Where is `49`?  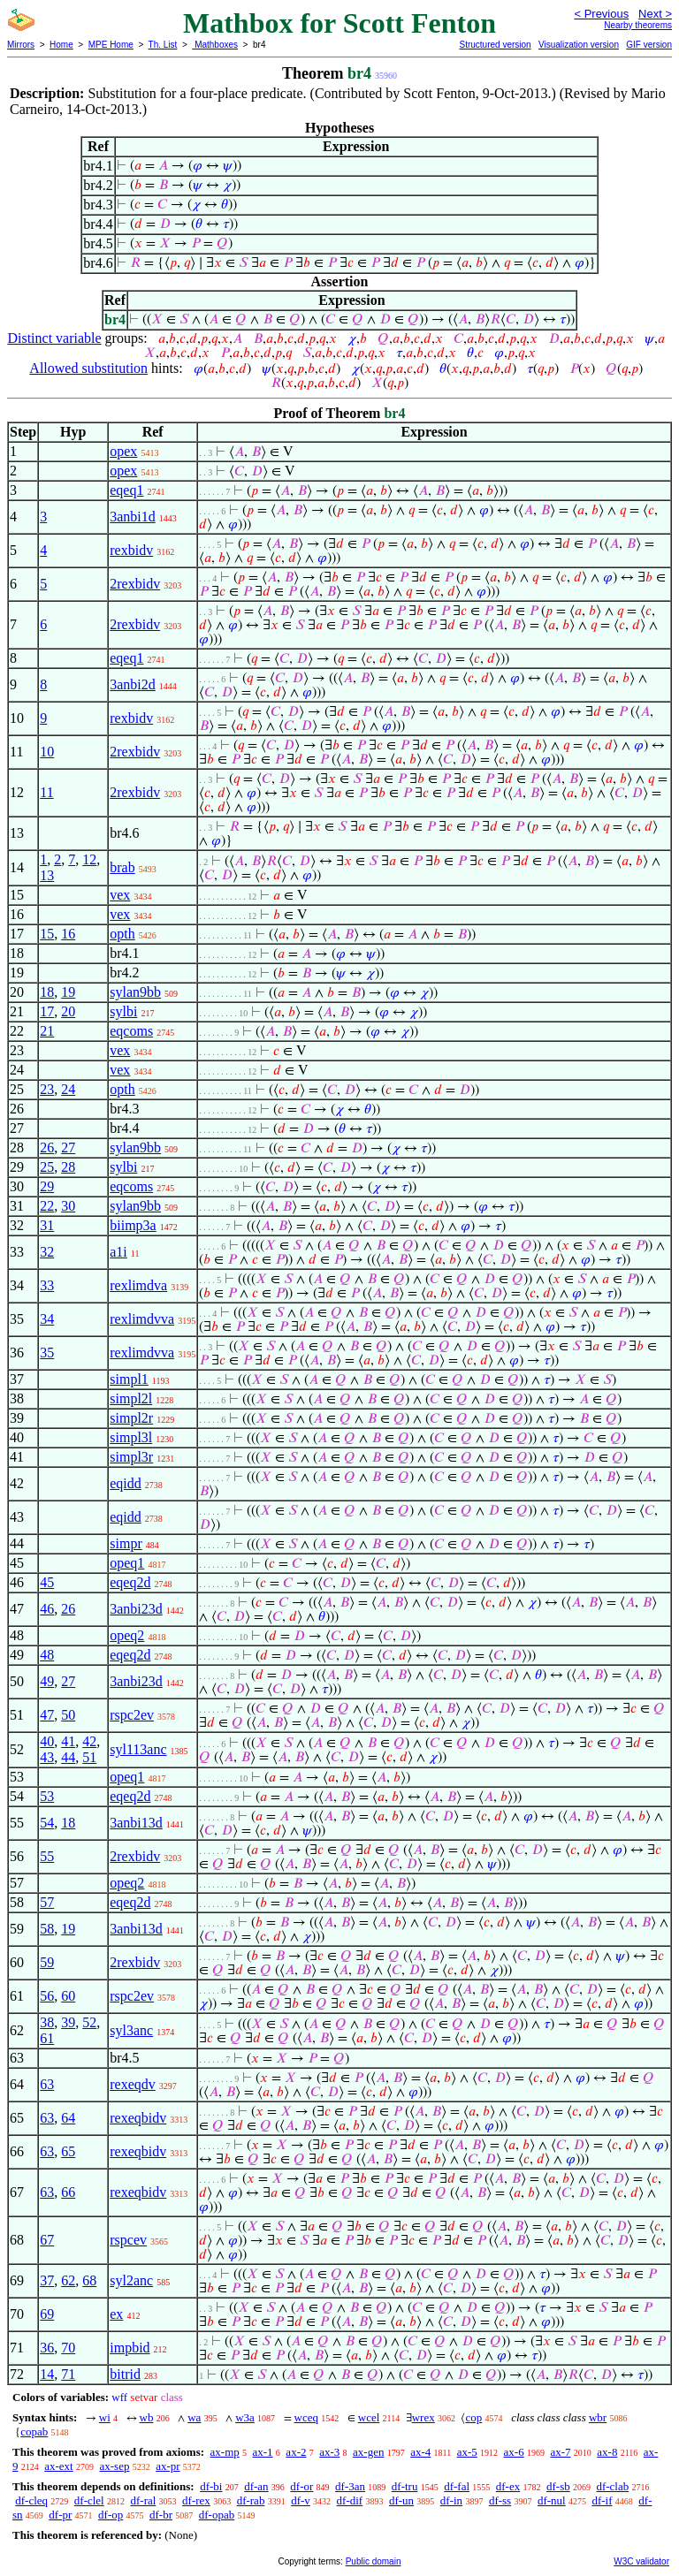 49 is located at coordinates (47, 1681).